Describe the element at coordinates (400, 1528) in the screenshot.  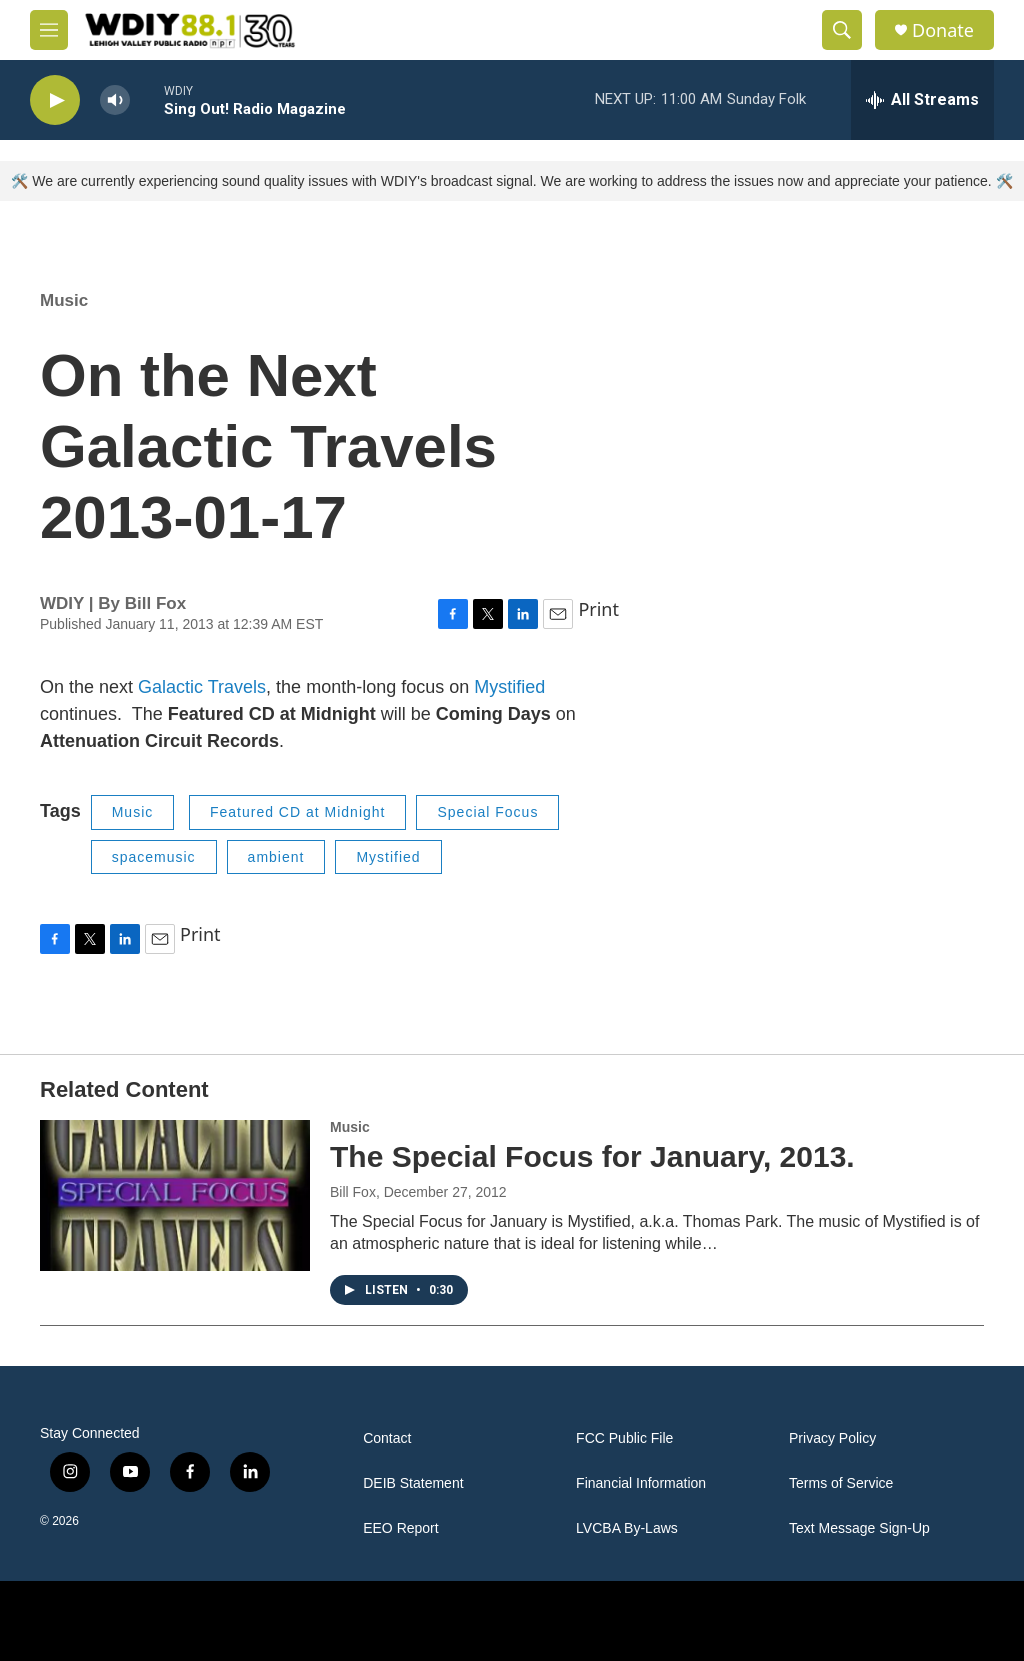
I see `EEO Report` at that location.